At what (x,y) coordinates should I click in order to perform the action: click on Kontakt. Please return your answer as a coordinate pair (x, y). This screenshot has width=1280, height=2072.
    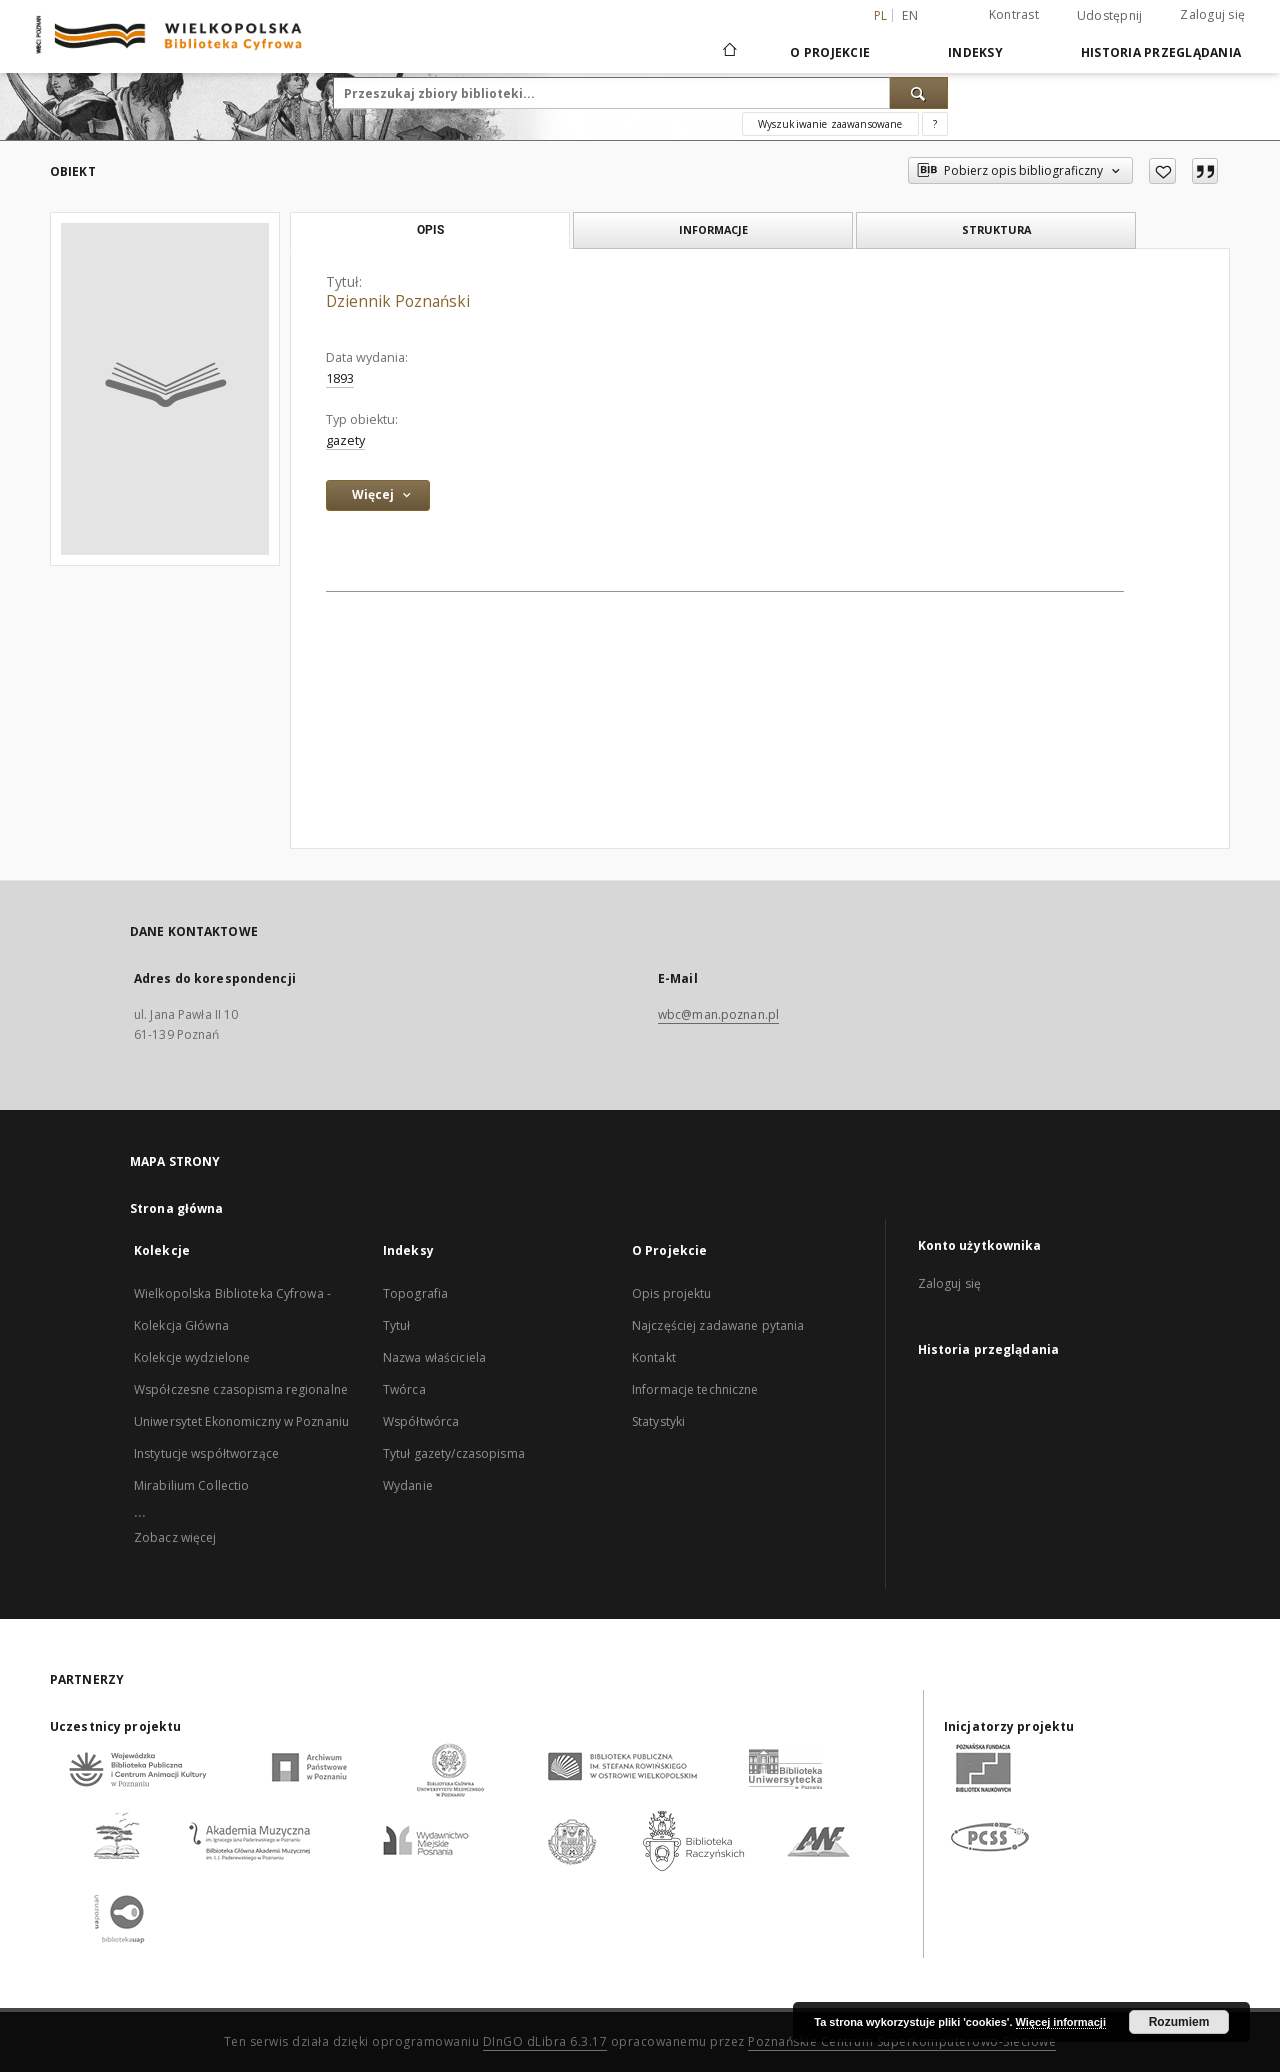
    Looking at the image, I should click on (654, 1357).